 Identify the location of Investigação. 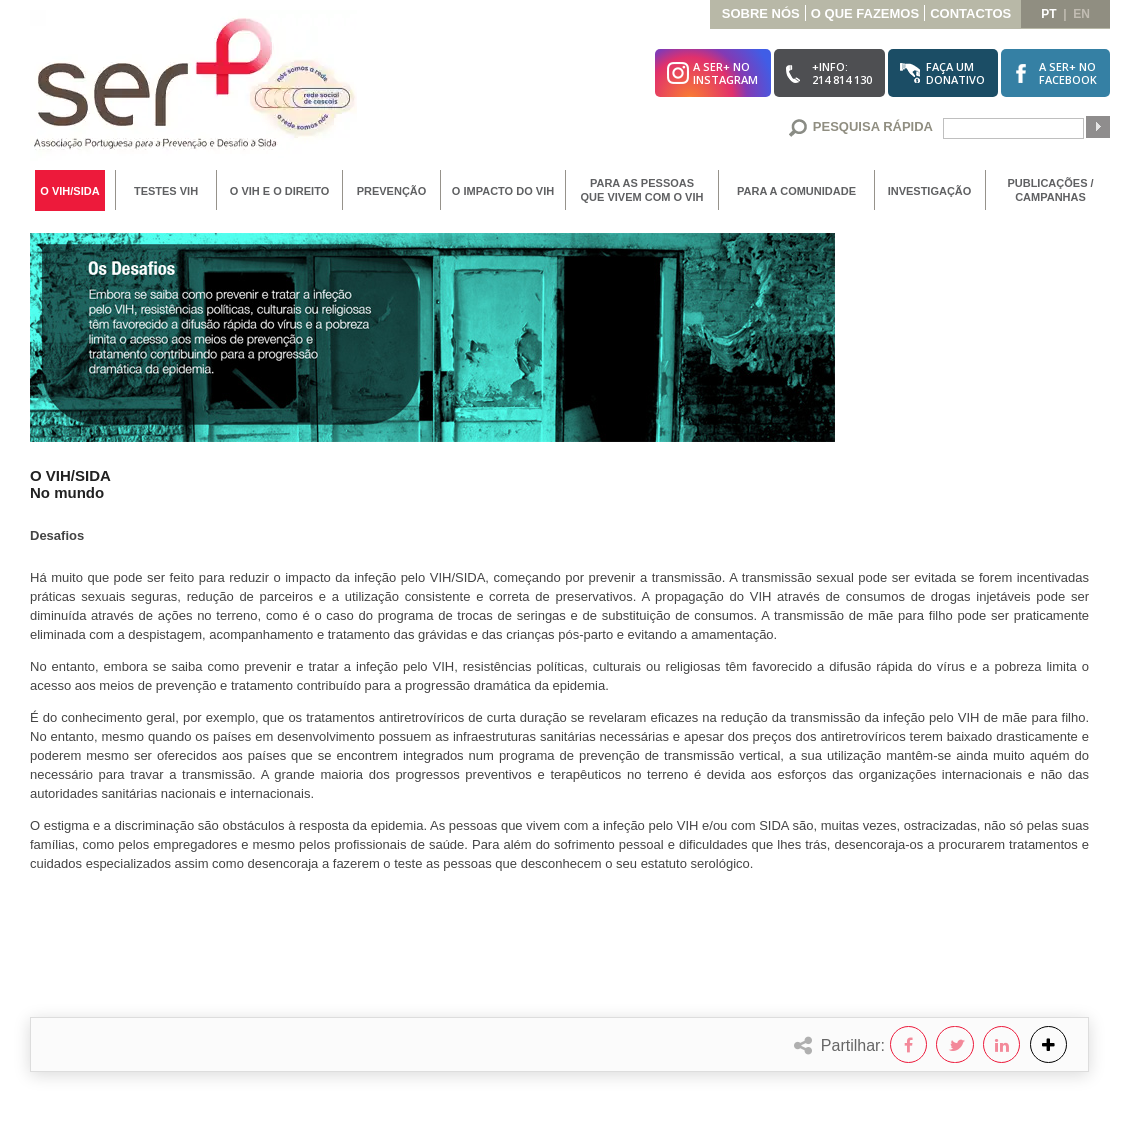
(930, 191).